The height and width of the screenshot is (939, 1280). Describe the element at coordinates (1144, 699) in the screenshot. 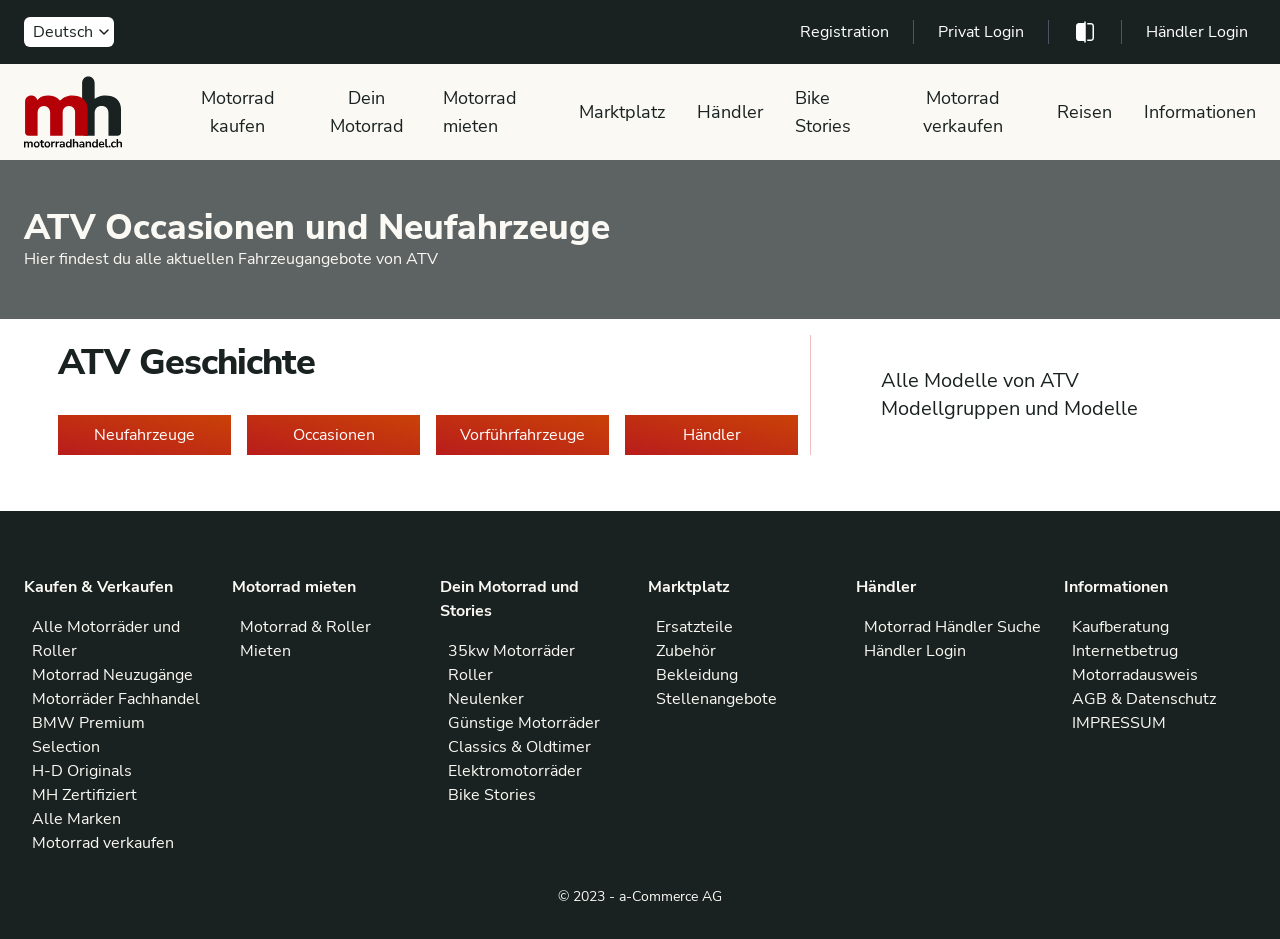

I see `AGB & Datenschutz` at that location.